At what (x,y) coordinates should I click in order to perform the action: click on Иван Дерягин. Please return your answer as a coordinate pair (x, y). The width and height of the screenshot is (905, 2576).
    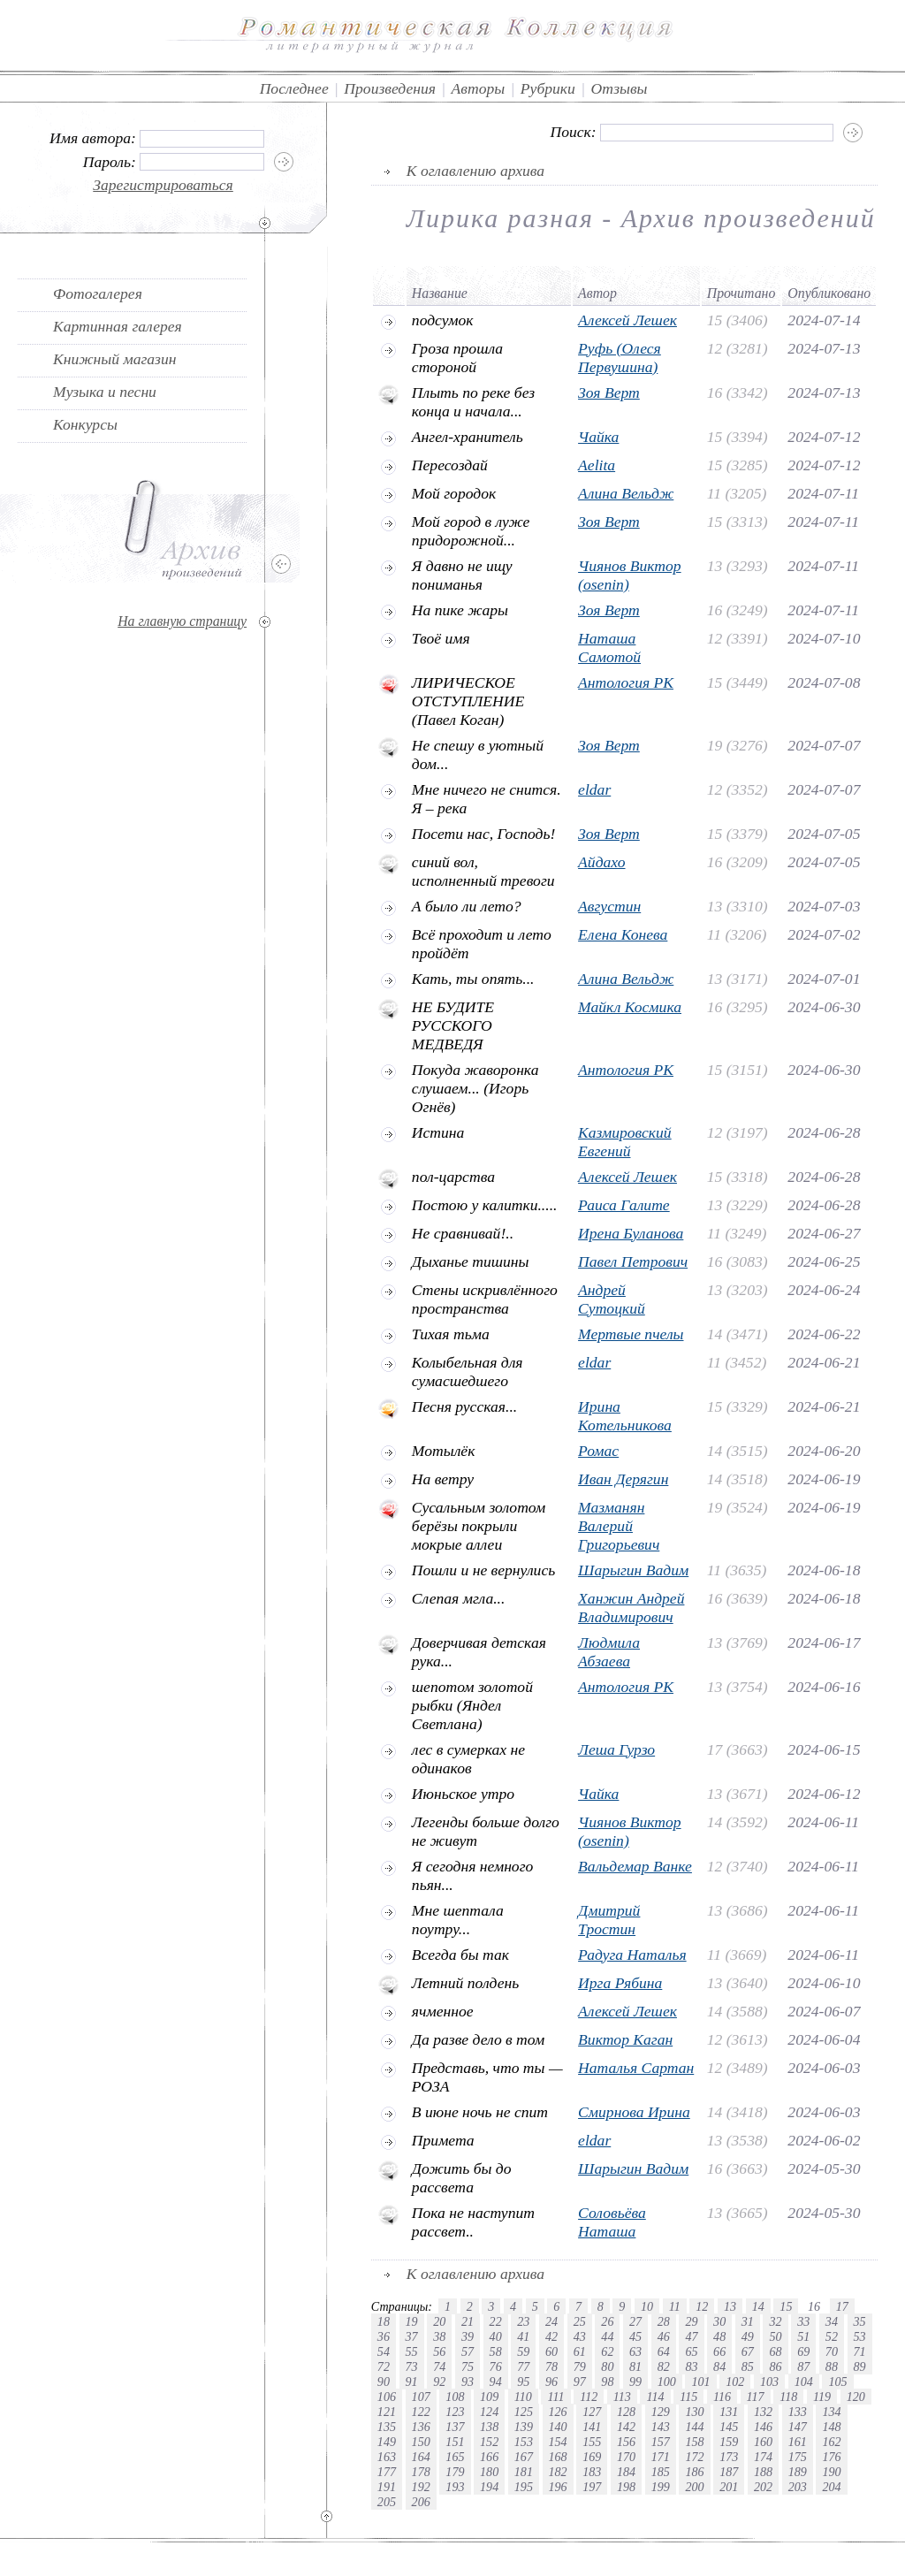
    Looking at the image, I should click on (623, 1479).